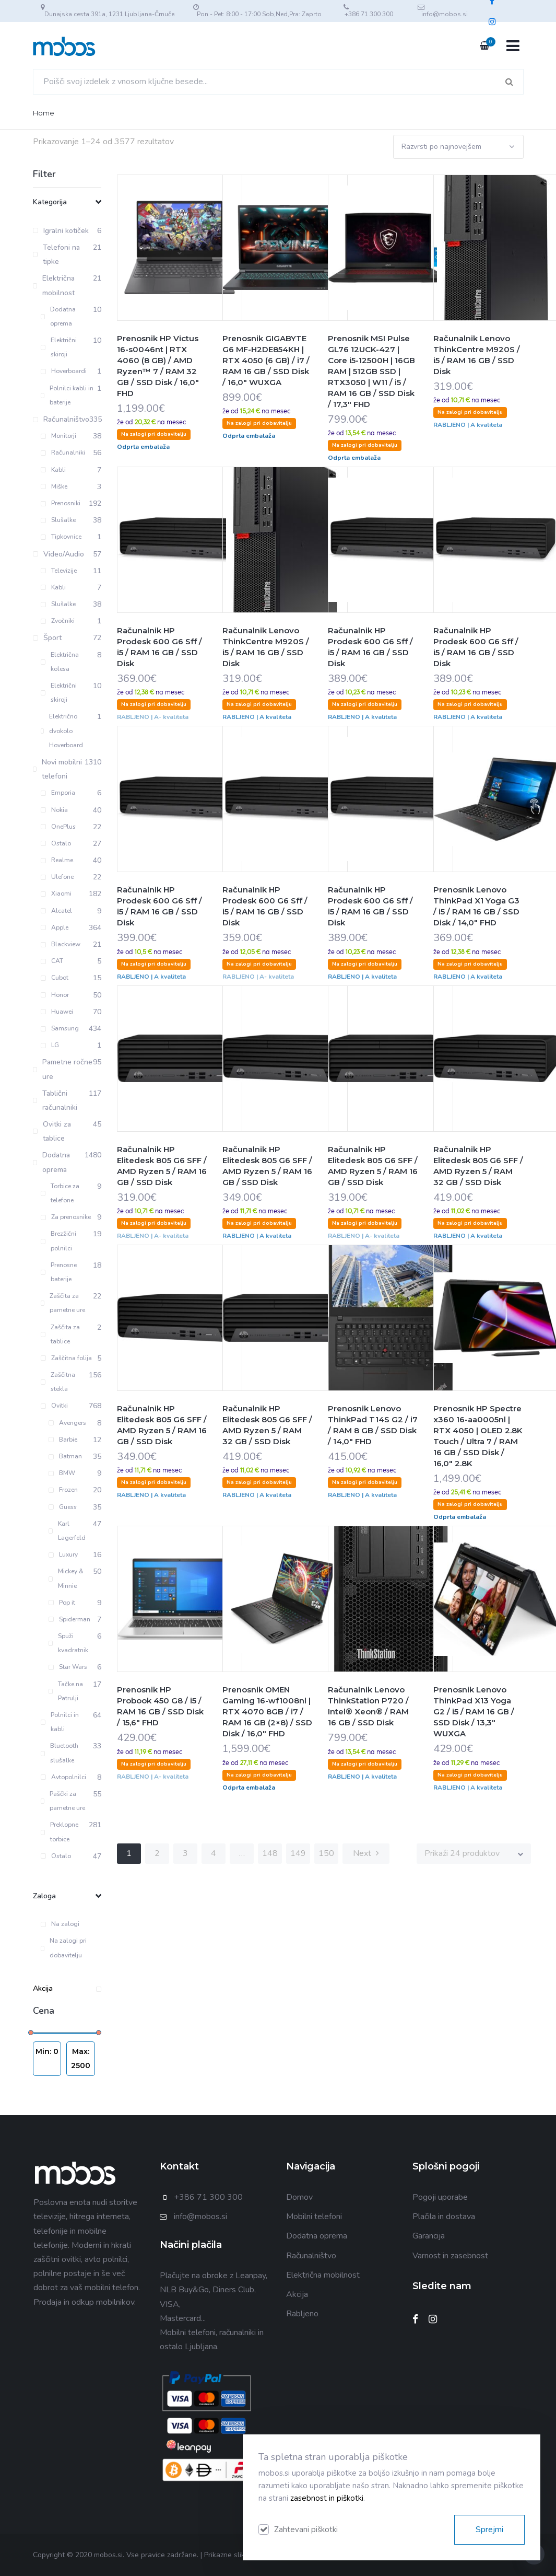  What do you see at coordinates (58, 520) in the screenshot?
I see `Slušalke` at bounding box center [58, 520].